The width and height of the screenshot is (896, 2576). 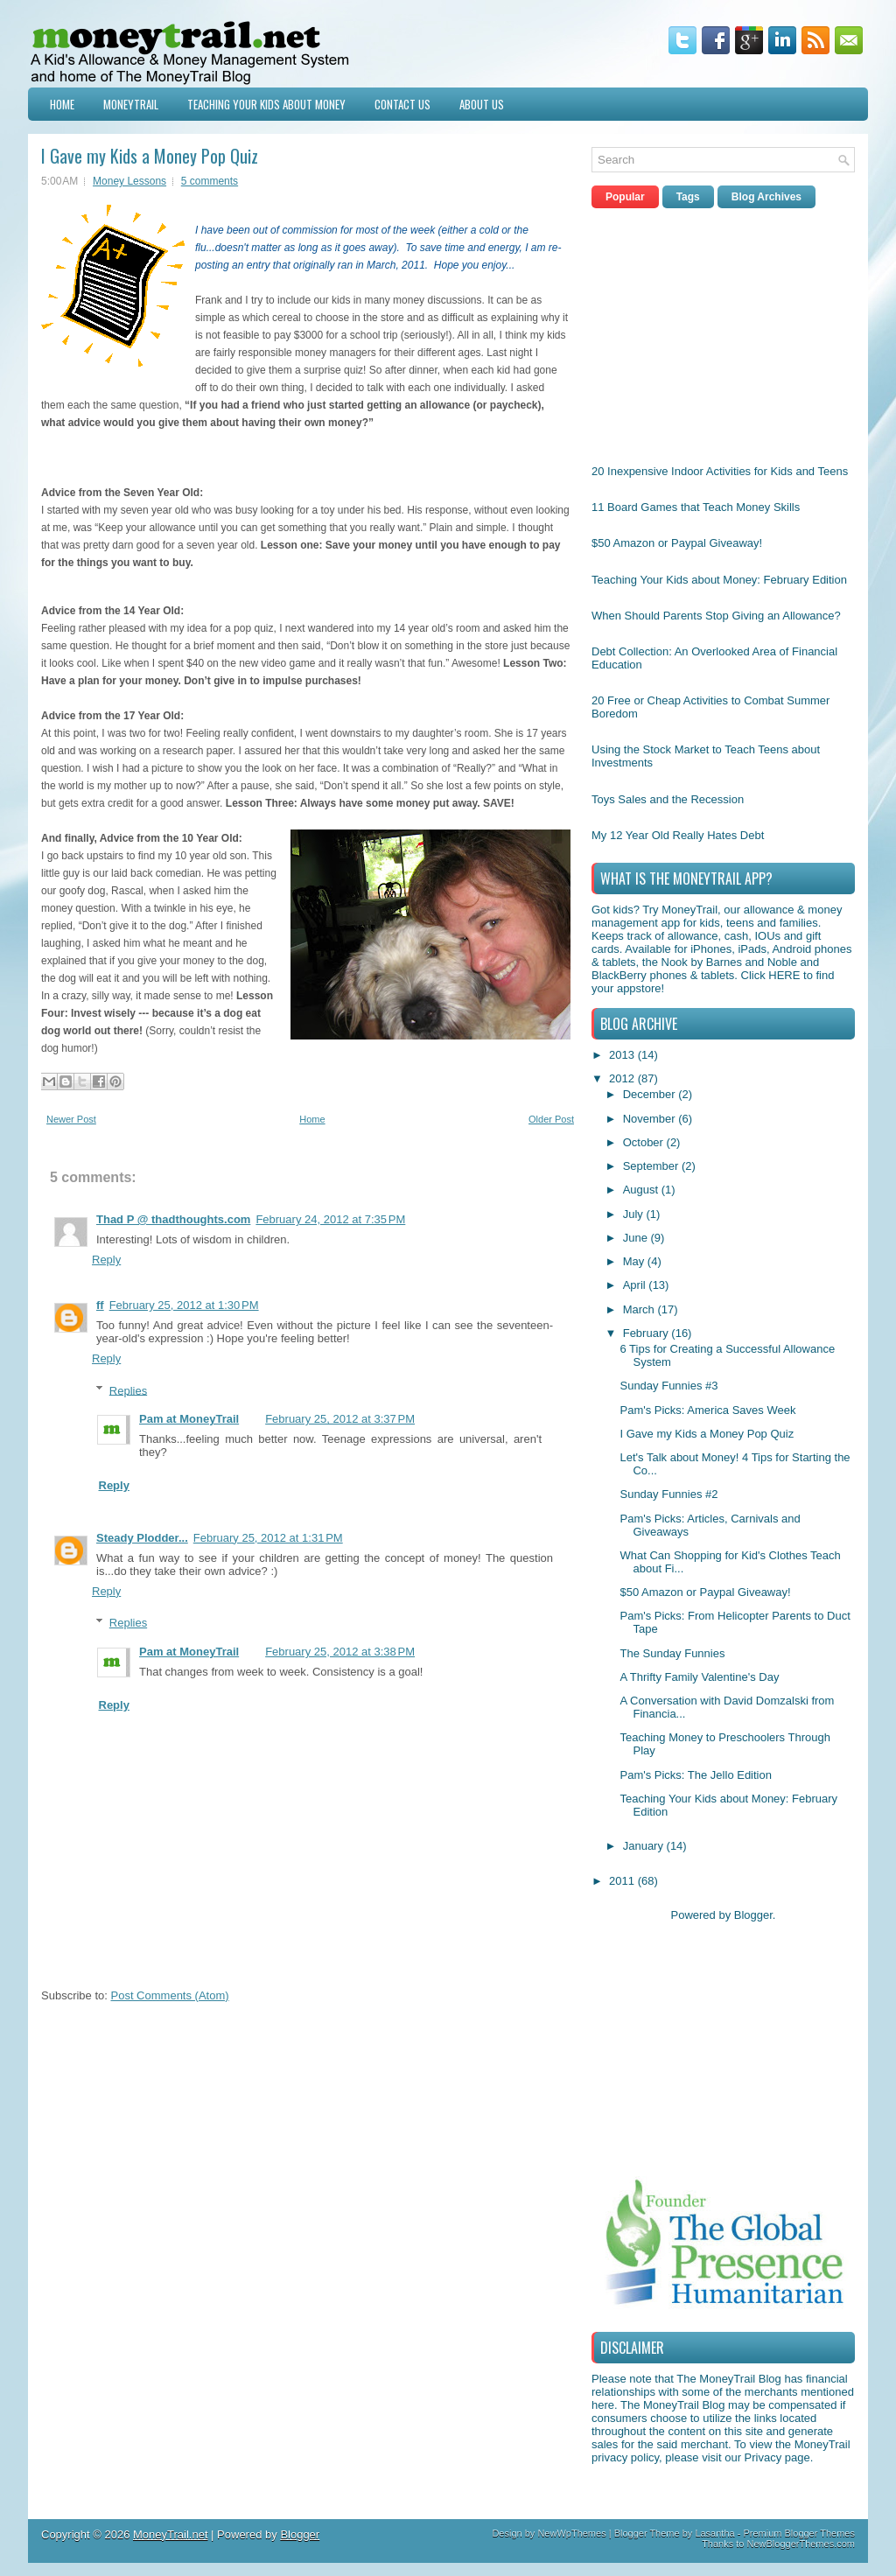 What do you see at coordinates (651, 1118) in the screenshot?
I see `November` at bounding box center [651, 1118].